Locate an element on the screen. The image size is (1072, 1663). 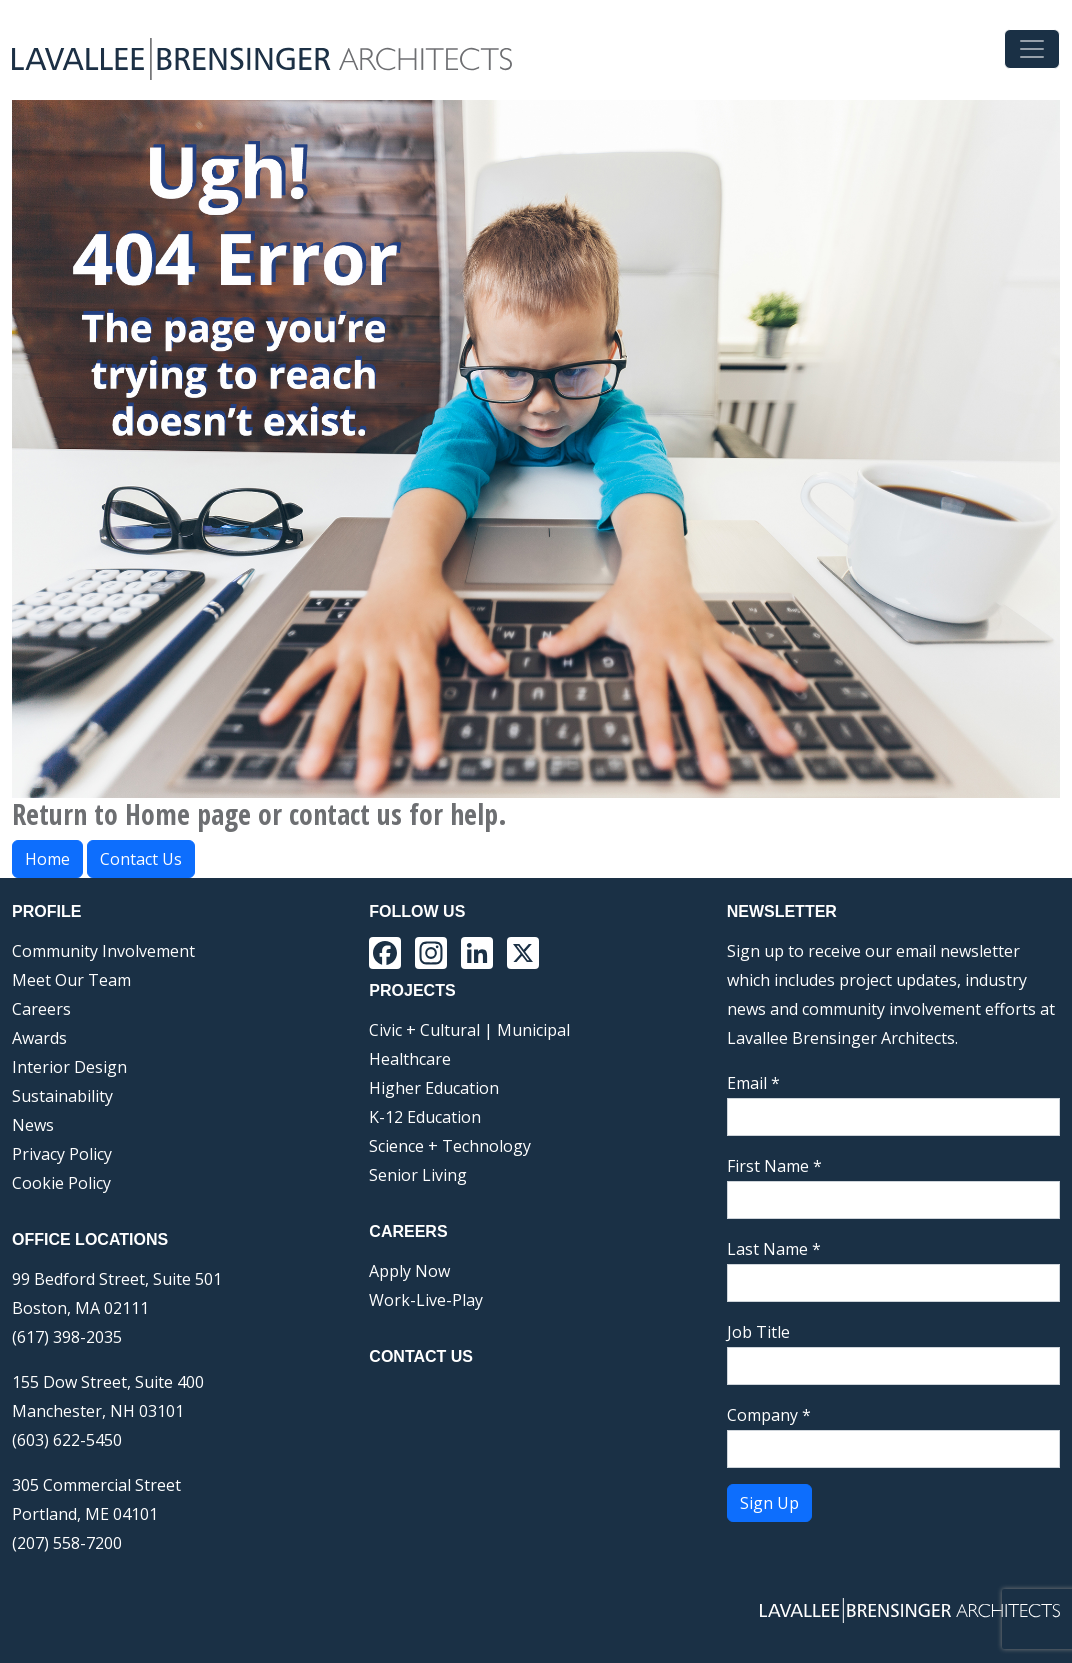
[Toggle navigation] is located at coordinates (1032, 49).